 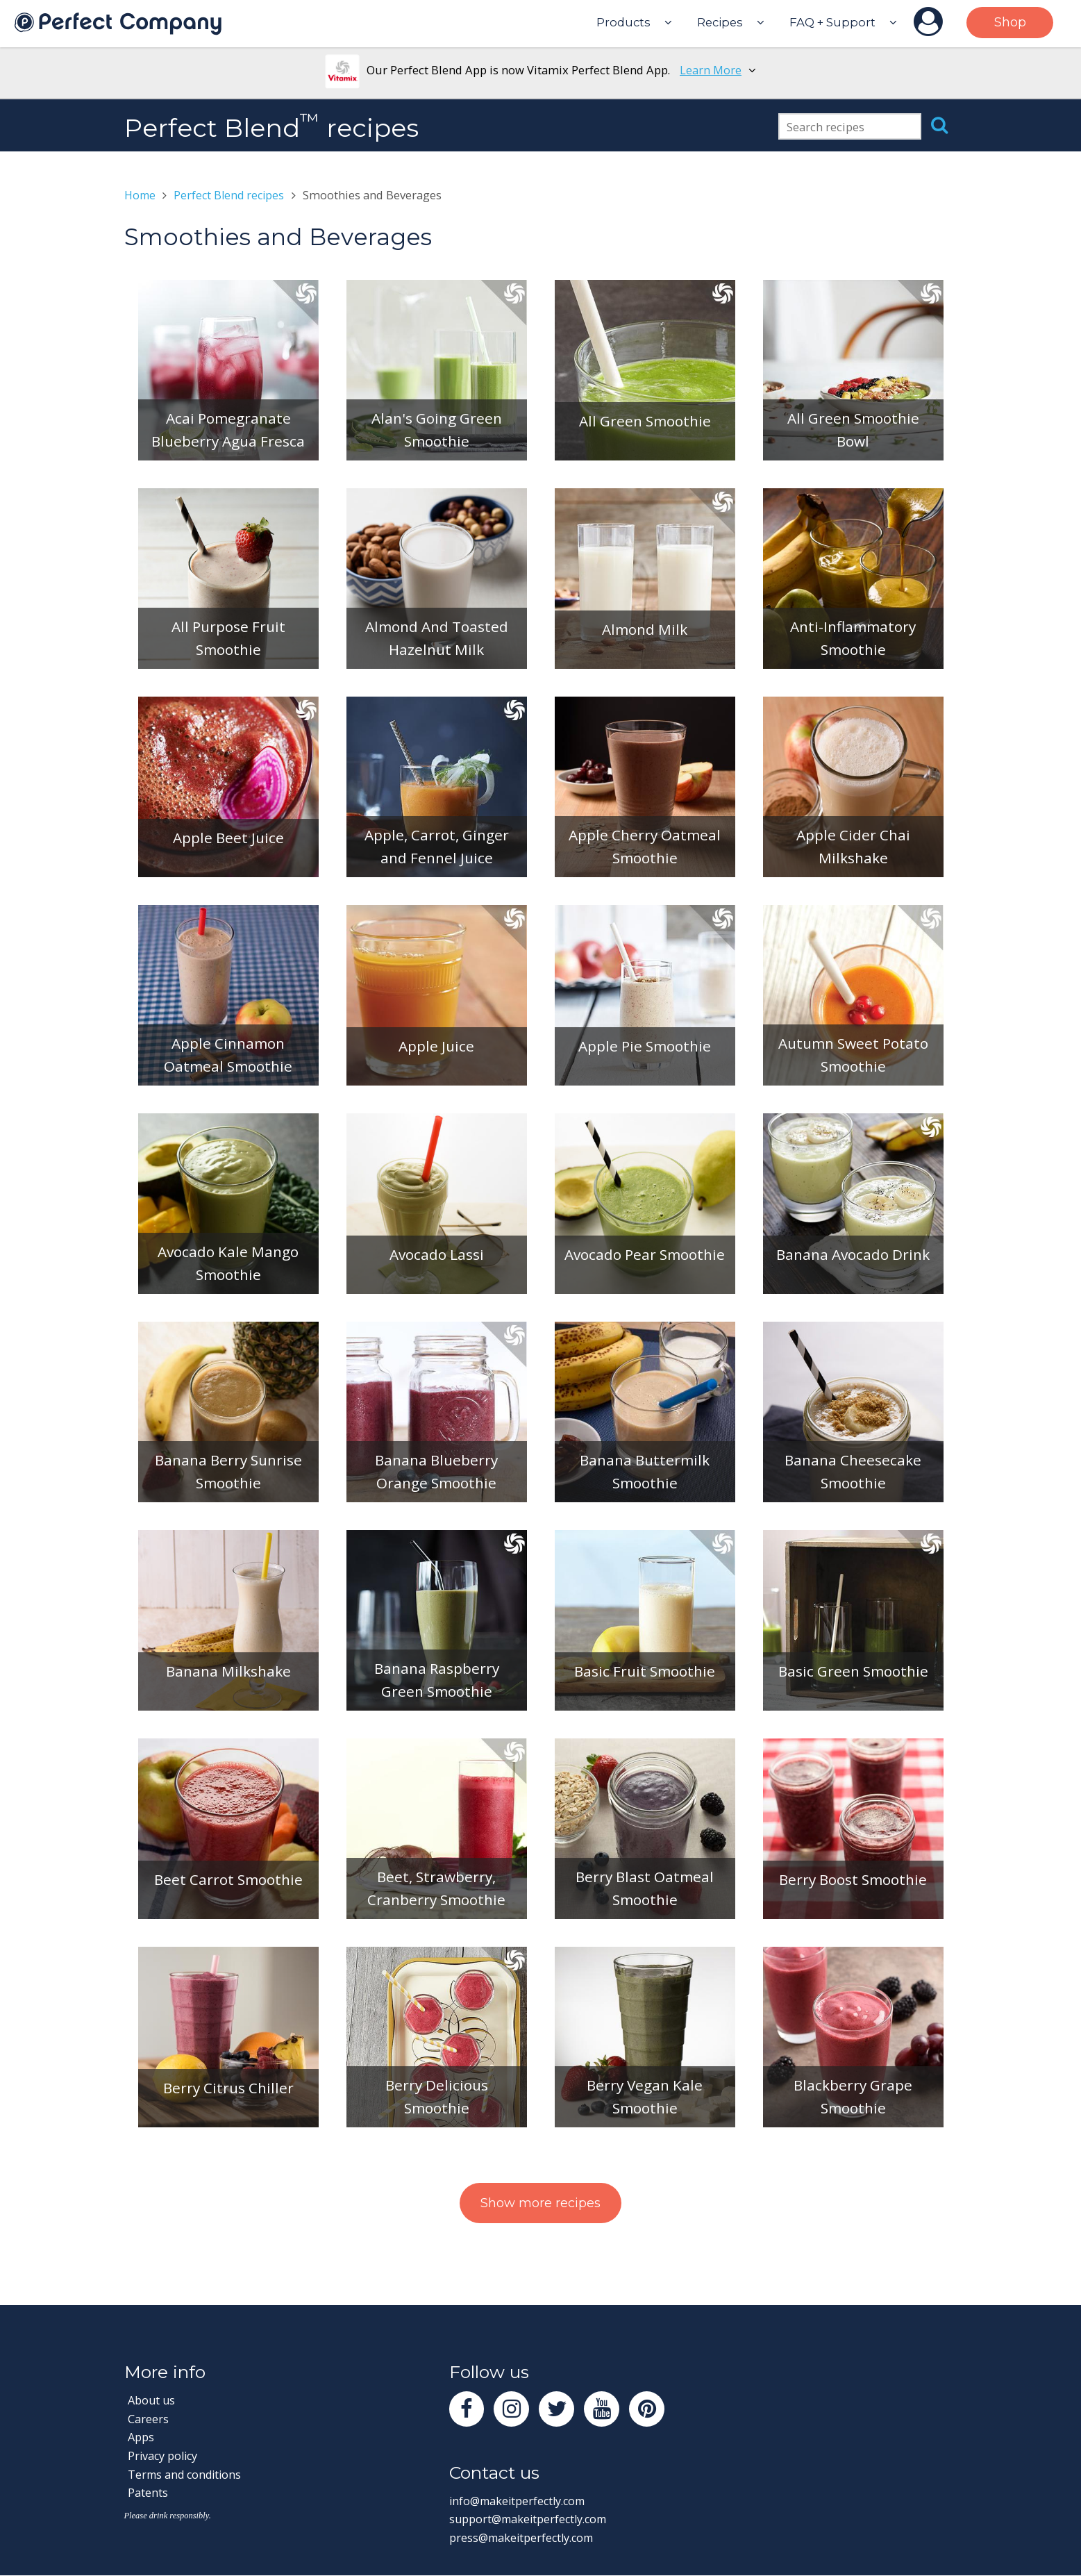 What do you see at coordinates (233, 195) in the screenshot?
I see `Perfect Blend recipes` at bounding box center [233, 195].